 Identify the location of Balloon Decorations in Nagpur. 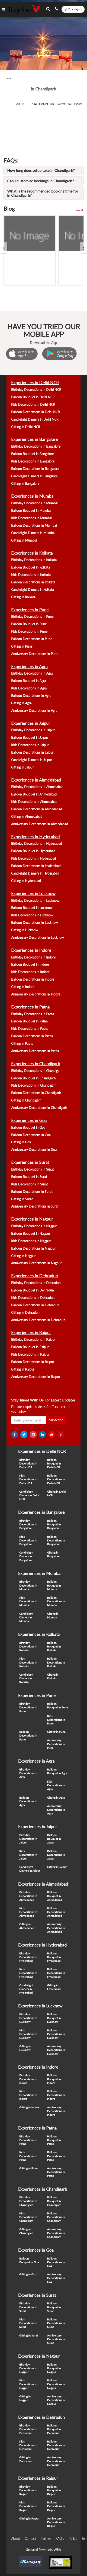
(33, 1248).